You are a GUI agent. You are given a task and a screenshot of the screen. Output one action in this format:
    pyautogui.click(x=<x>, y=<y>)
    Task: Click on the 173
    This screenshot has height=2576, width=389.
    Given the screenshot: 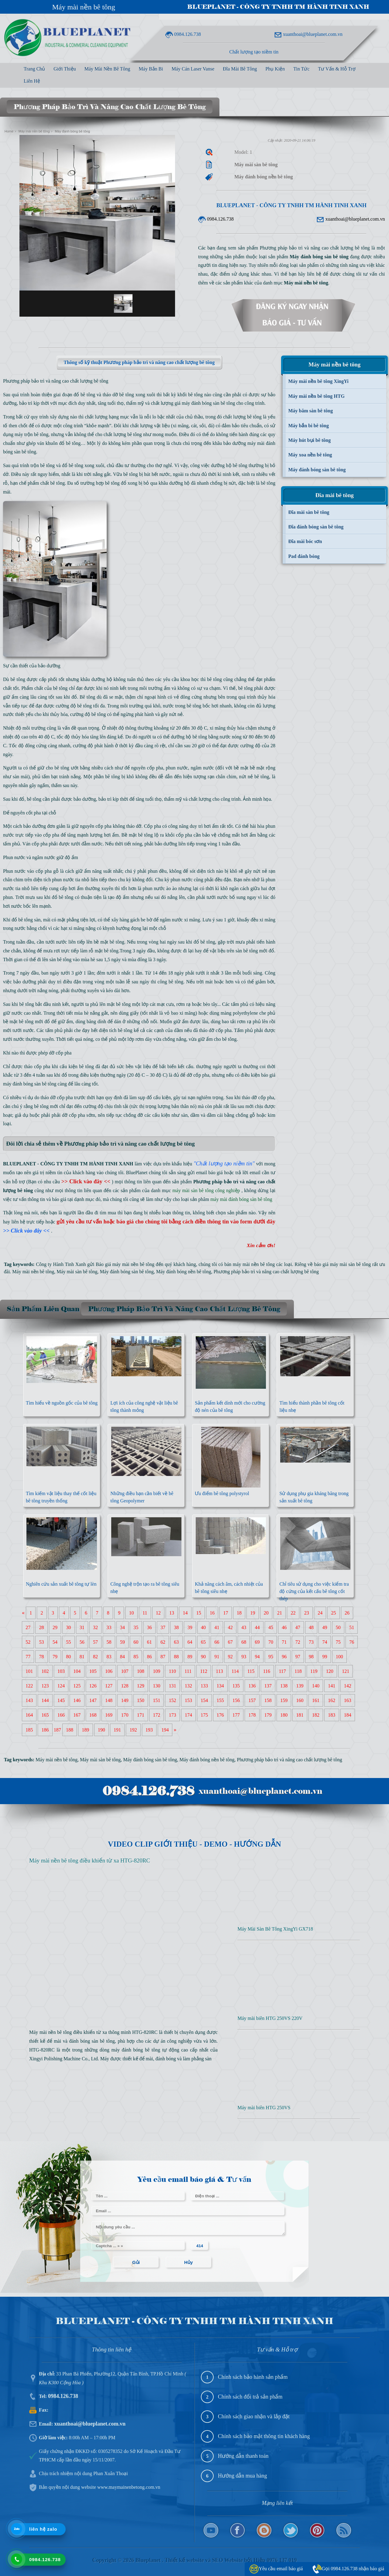 What is the action you would take?
    pyautogui.click(x=172, y=1715)
    